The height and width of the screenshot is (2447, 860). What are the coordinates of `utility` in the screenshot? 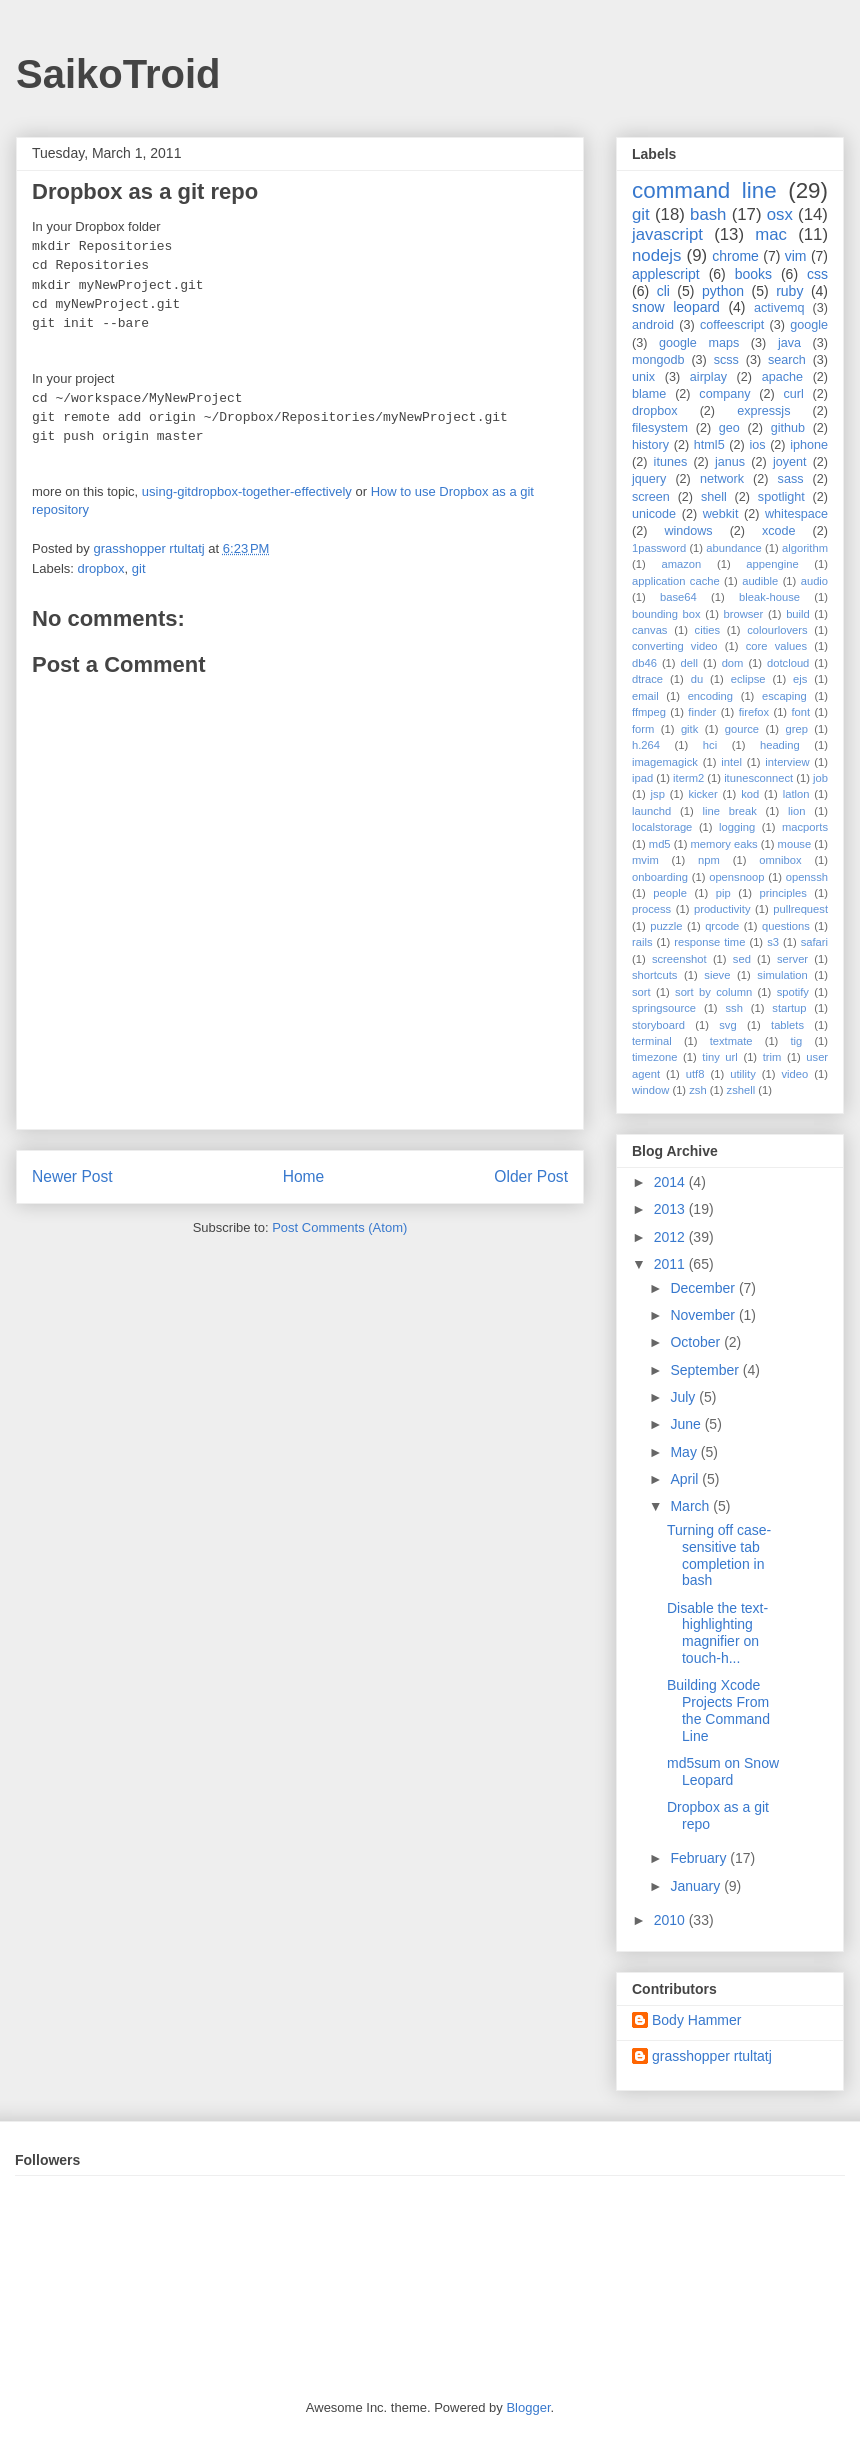 It's located at (743, 1074).